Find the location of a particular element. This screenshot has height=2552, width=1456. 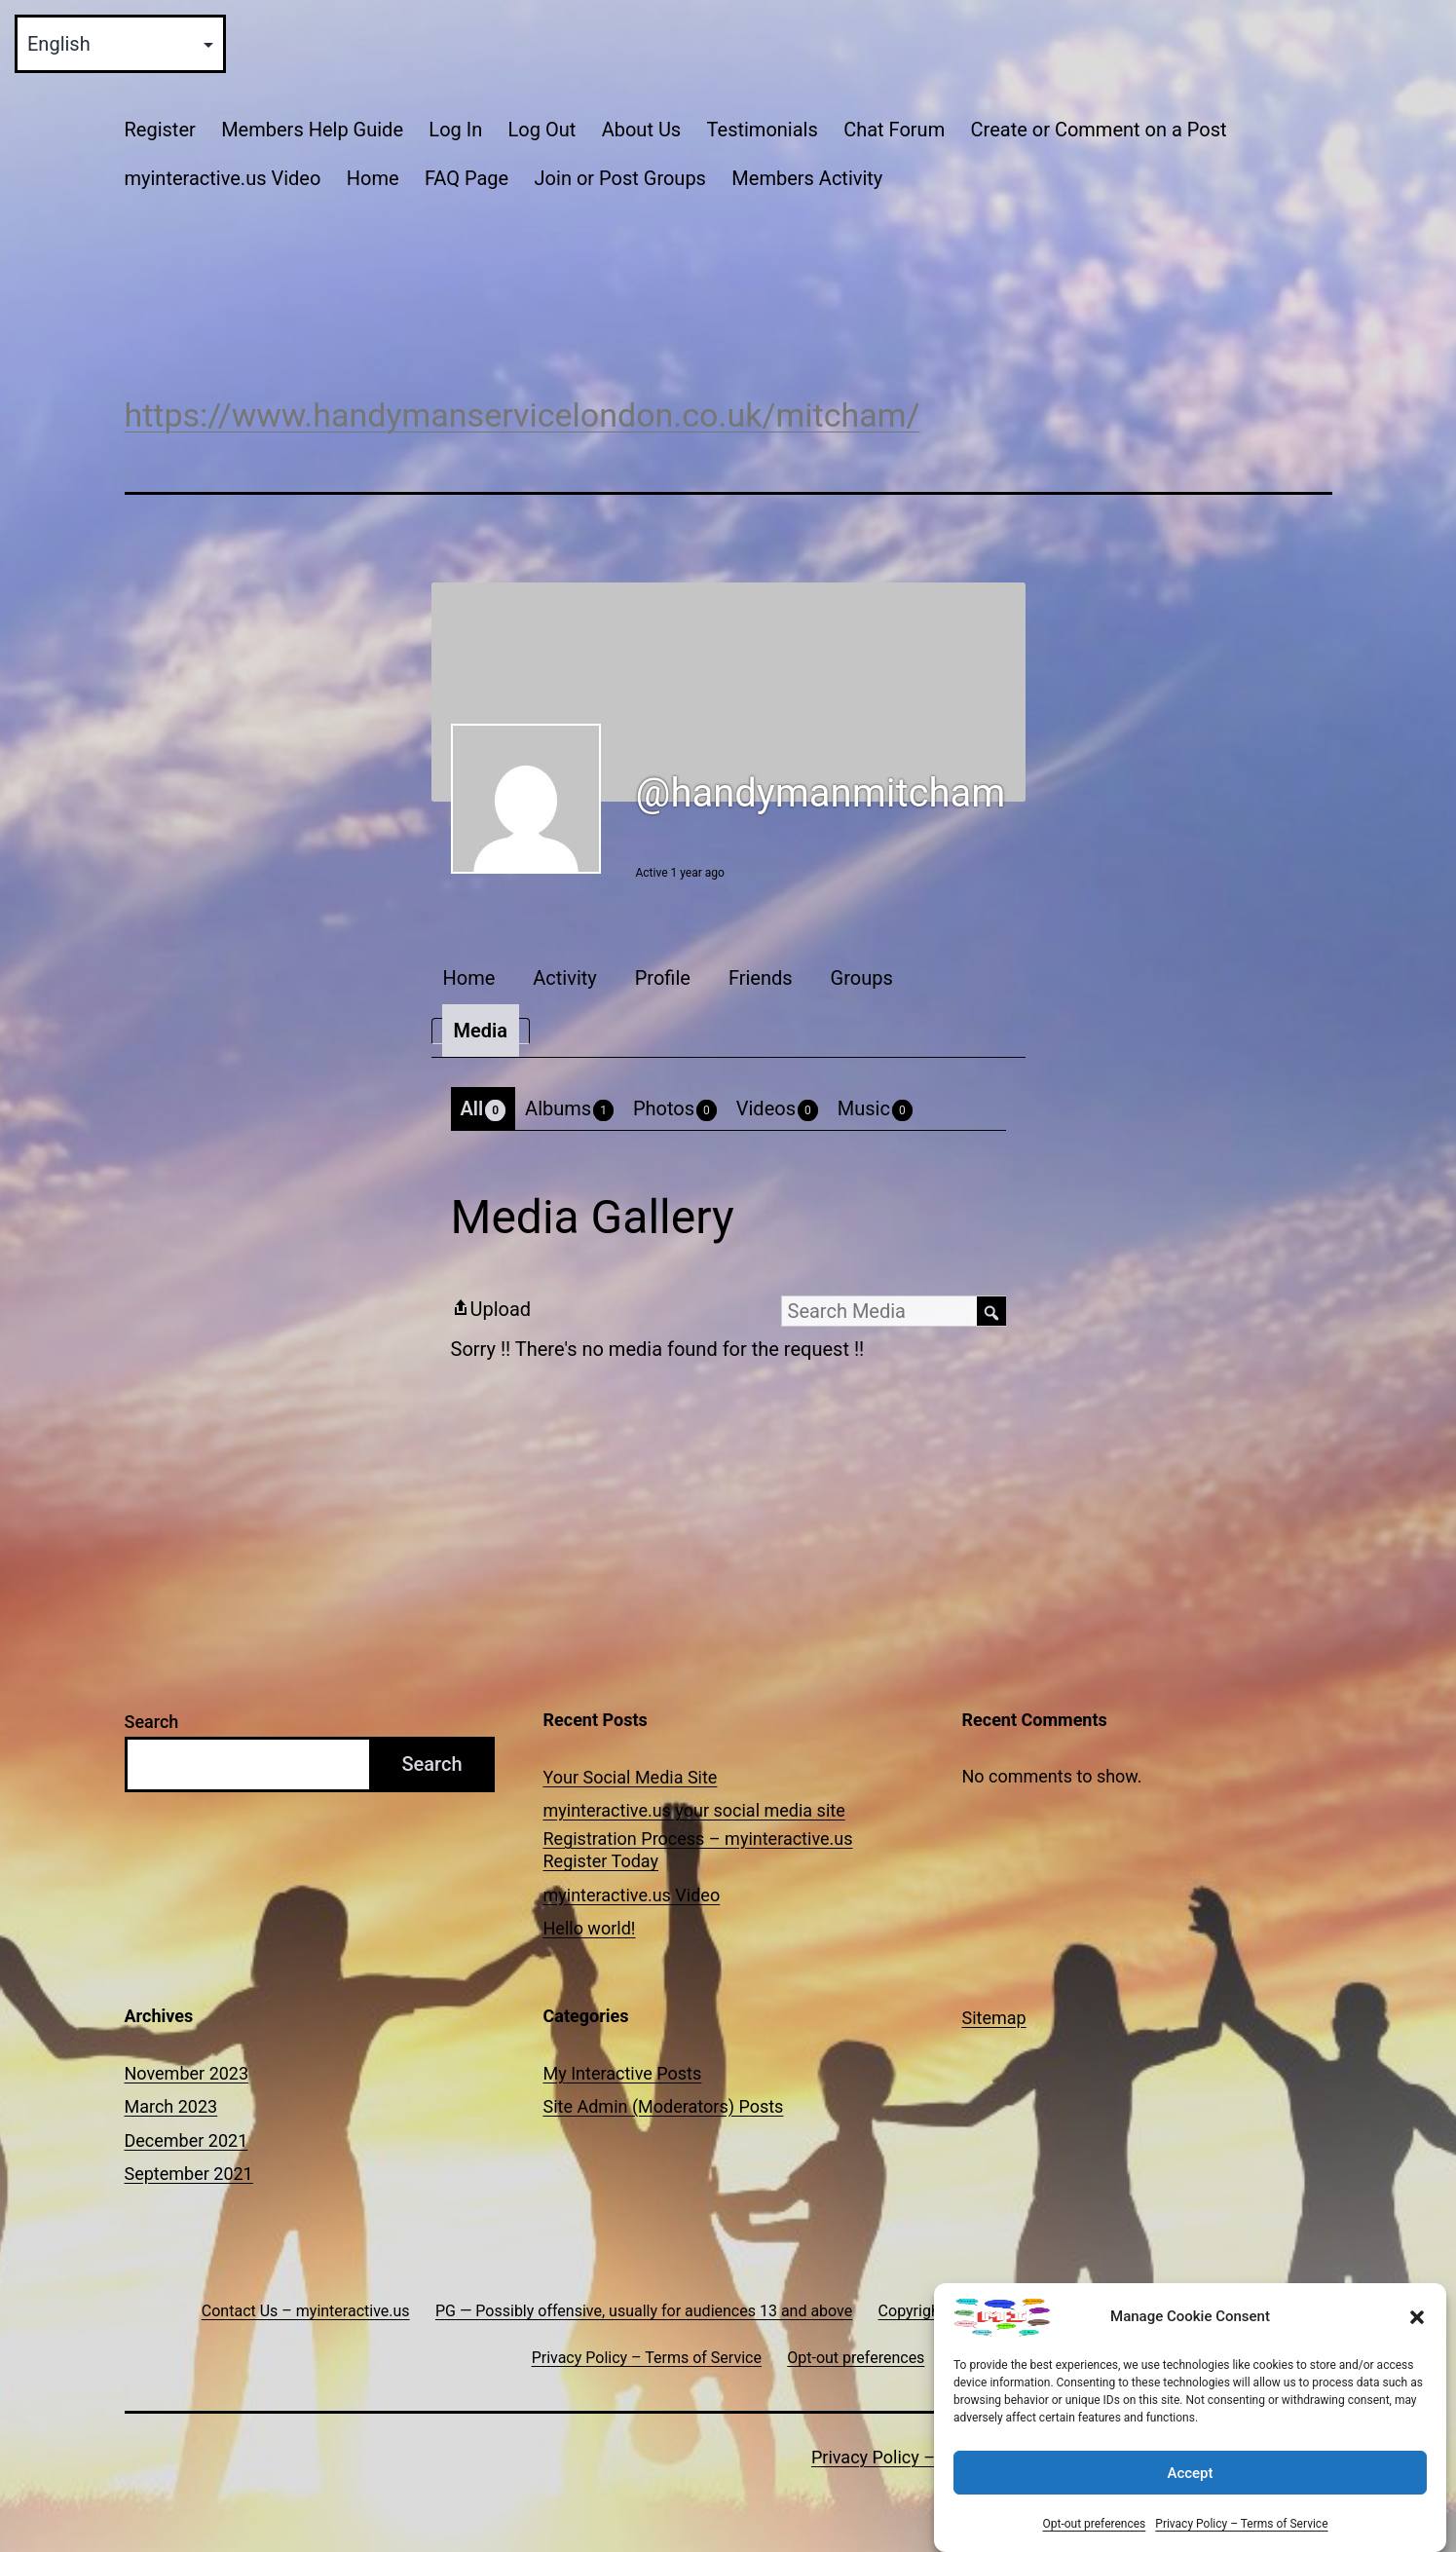

Groups is located at coordinates (862, 978).